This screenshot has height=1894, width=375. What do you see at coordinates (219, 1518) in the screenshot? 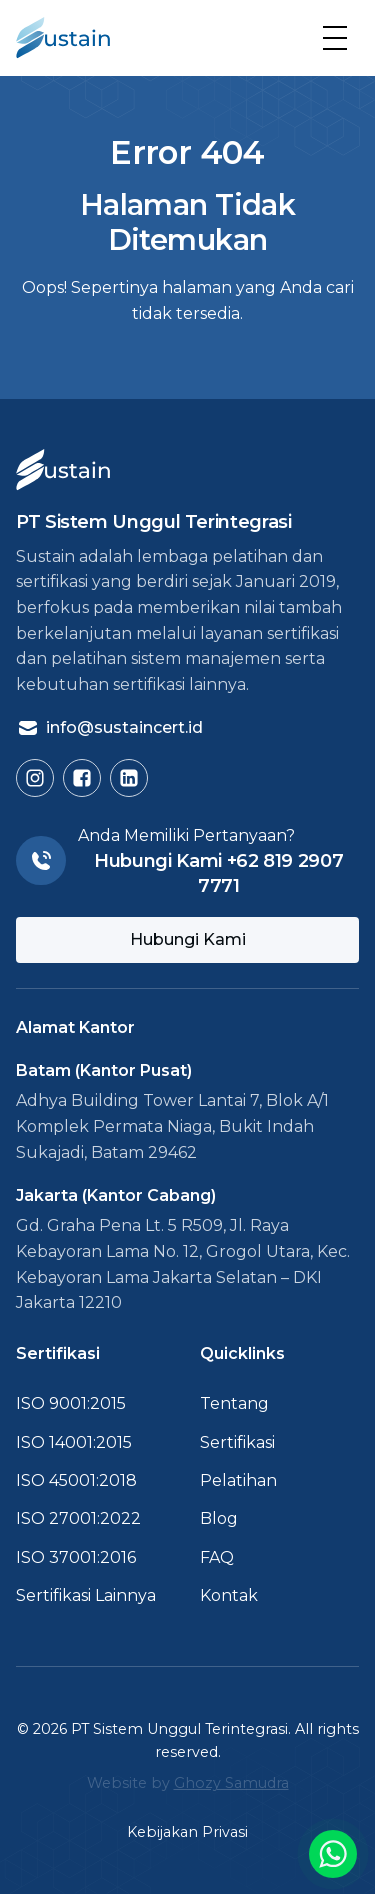
I see `Blog` at bounding box center [219, 1518].